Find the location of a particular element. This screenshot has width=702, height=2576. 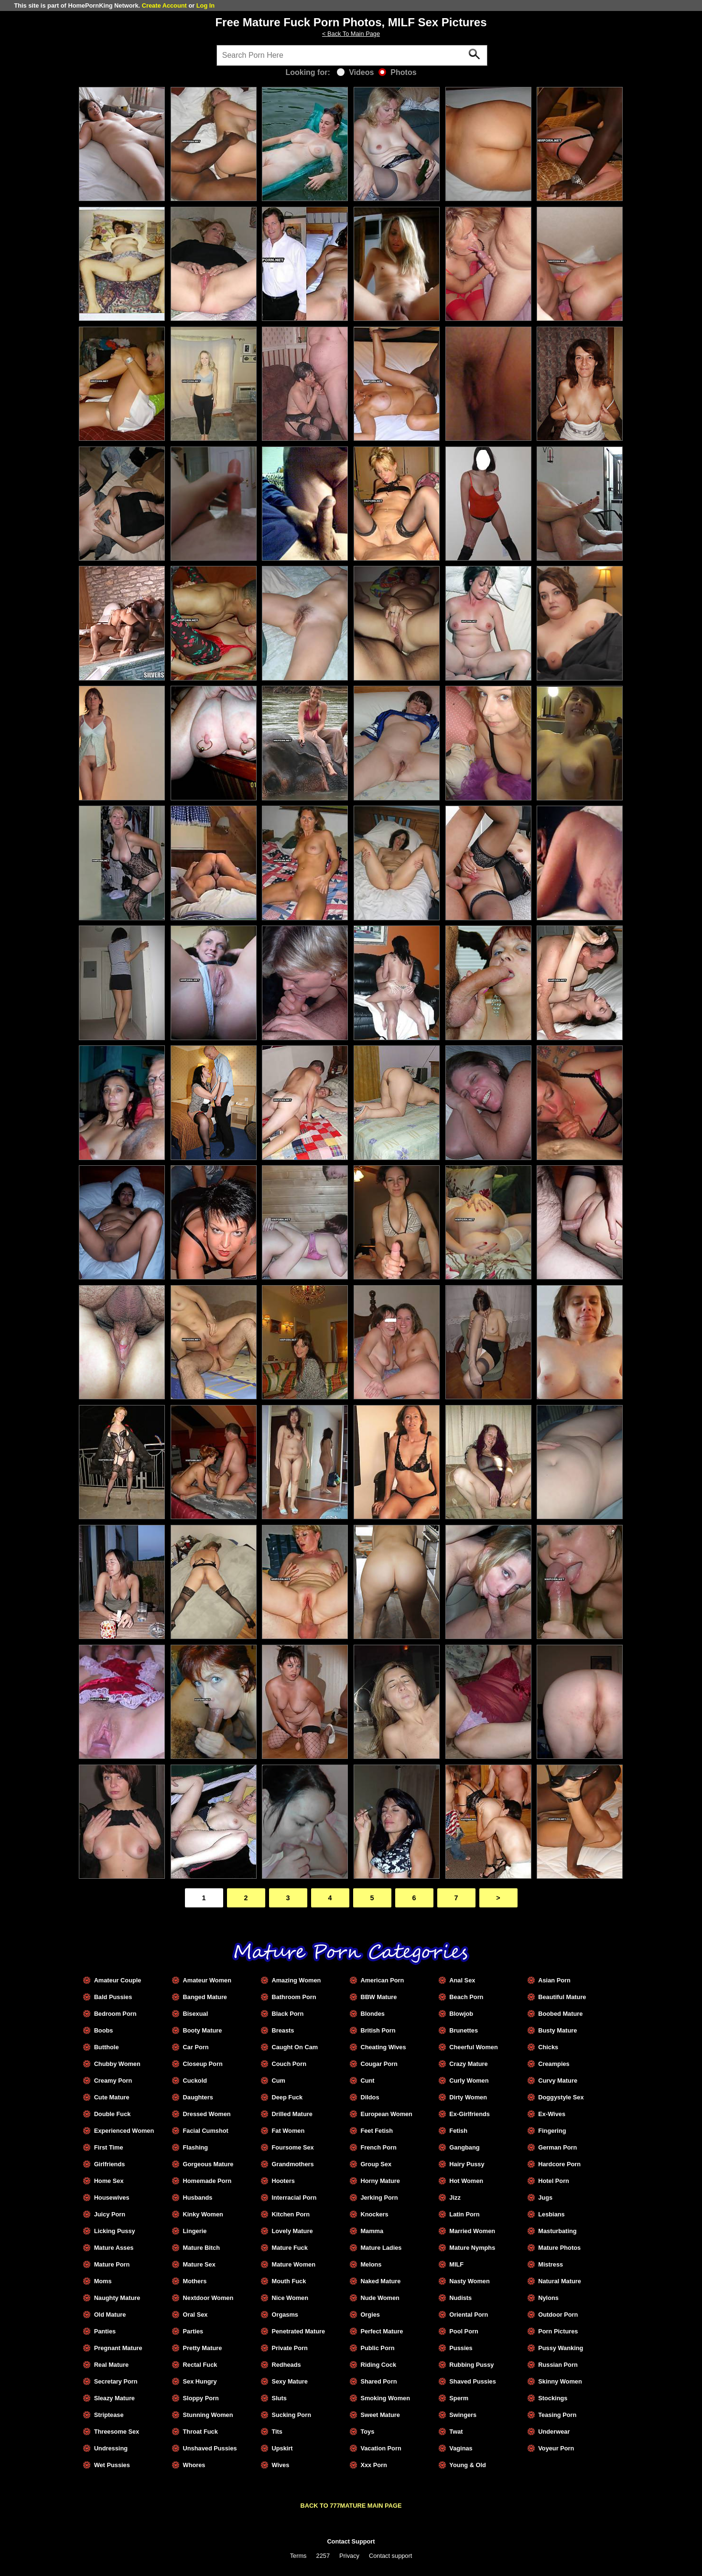

Russian Porn is located at coordinates (558, 2364).